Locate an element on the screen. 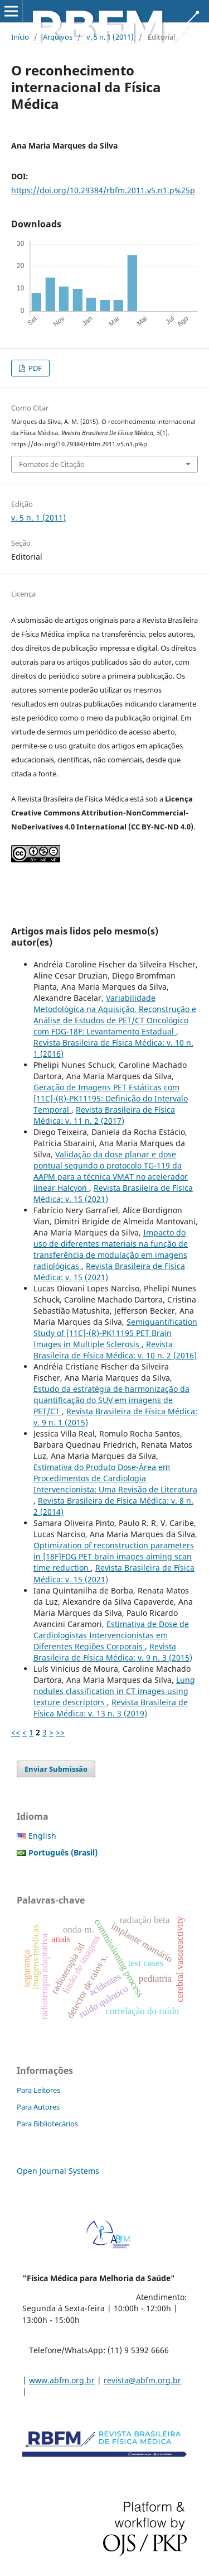 The height and width of the screenshot is (2576, 209). Lung nodules classification in CT images using texture descriptors is located at coordinates (114, 1691).